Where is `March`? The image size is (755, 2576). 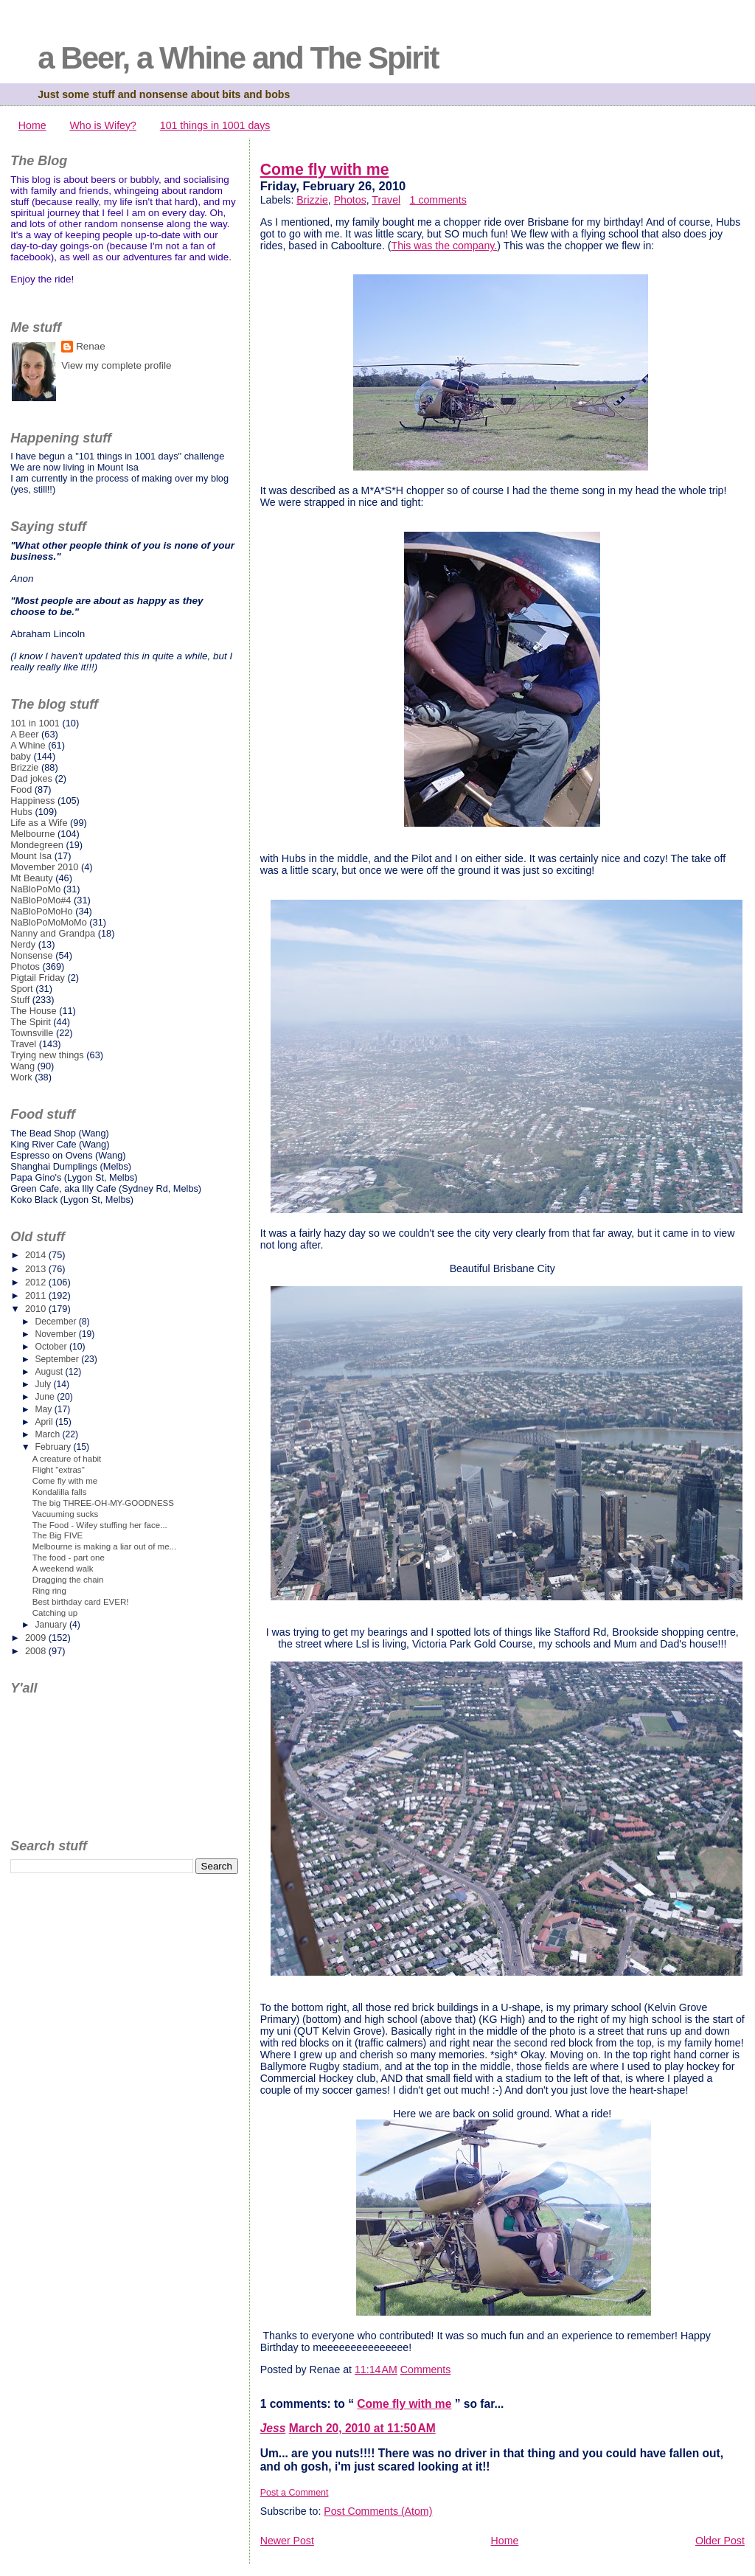
March is located at coordinates (48, 1434).